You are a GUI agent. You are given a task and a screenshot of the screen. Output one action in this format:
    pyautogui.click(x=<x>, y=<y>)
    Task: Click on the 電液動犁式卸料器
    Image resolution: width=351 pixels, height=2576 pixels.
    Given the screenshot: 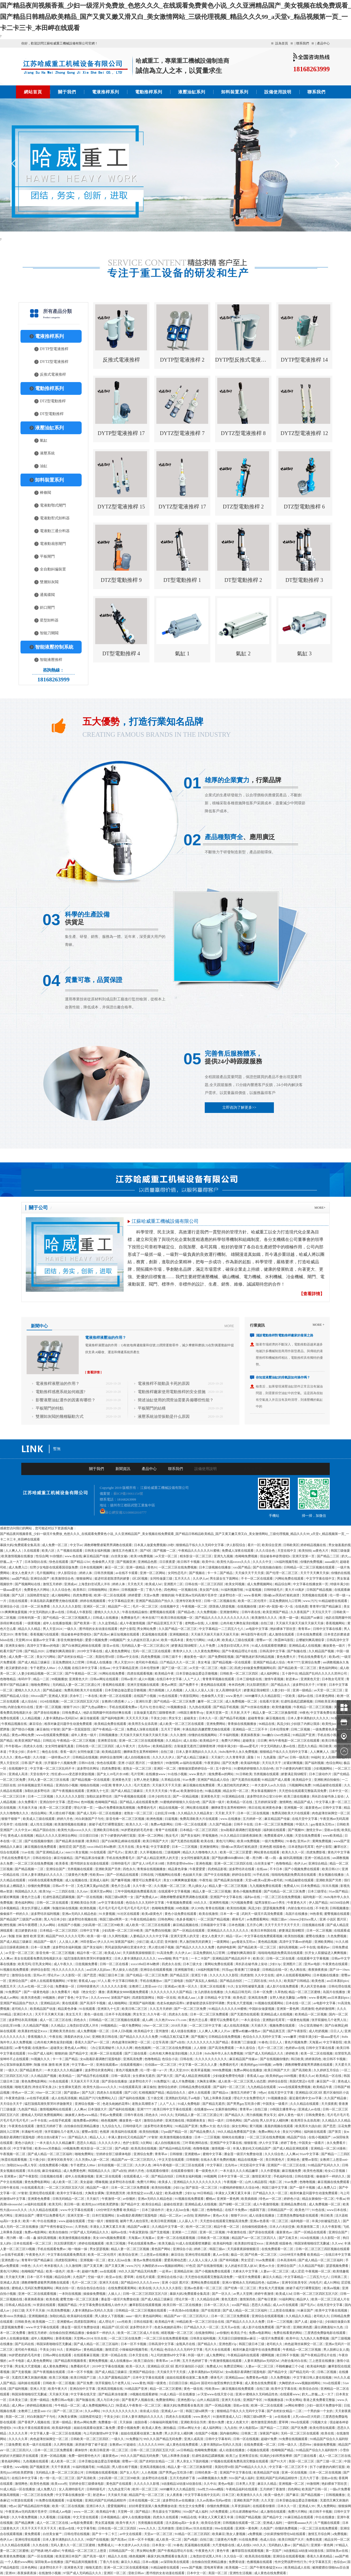 What is the action you would take?
    pyautogui.click(x=55, y=518)
    